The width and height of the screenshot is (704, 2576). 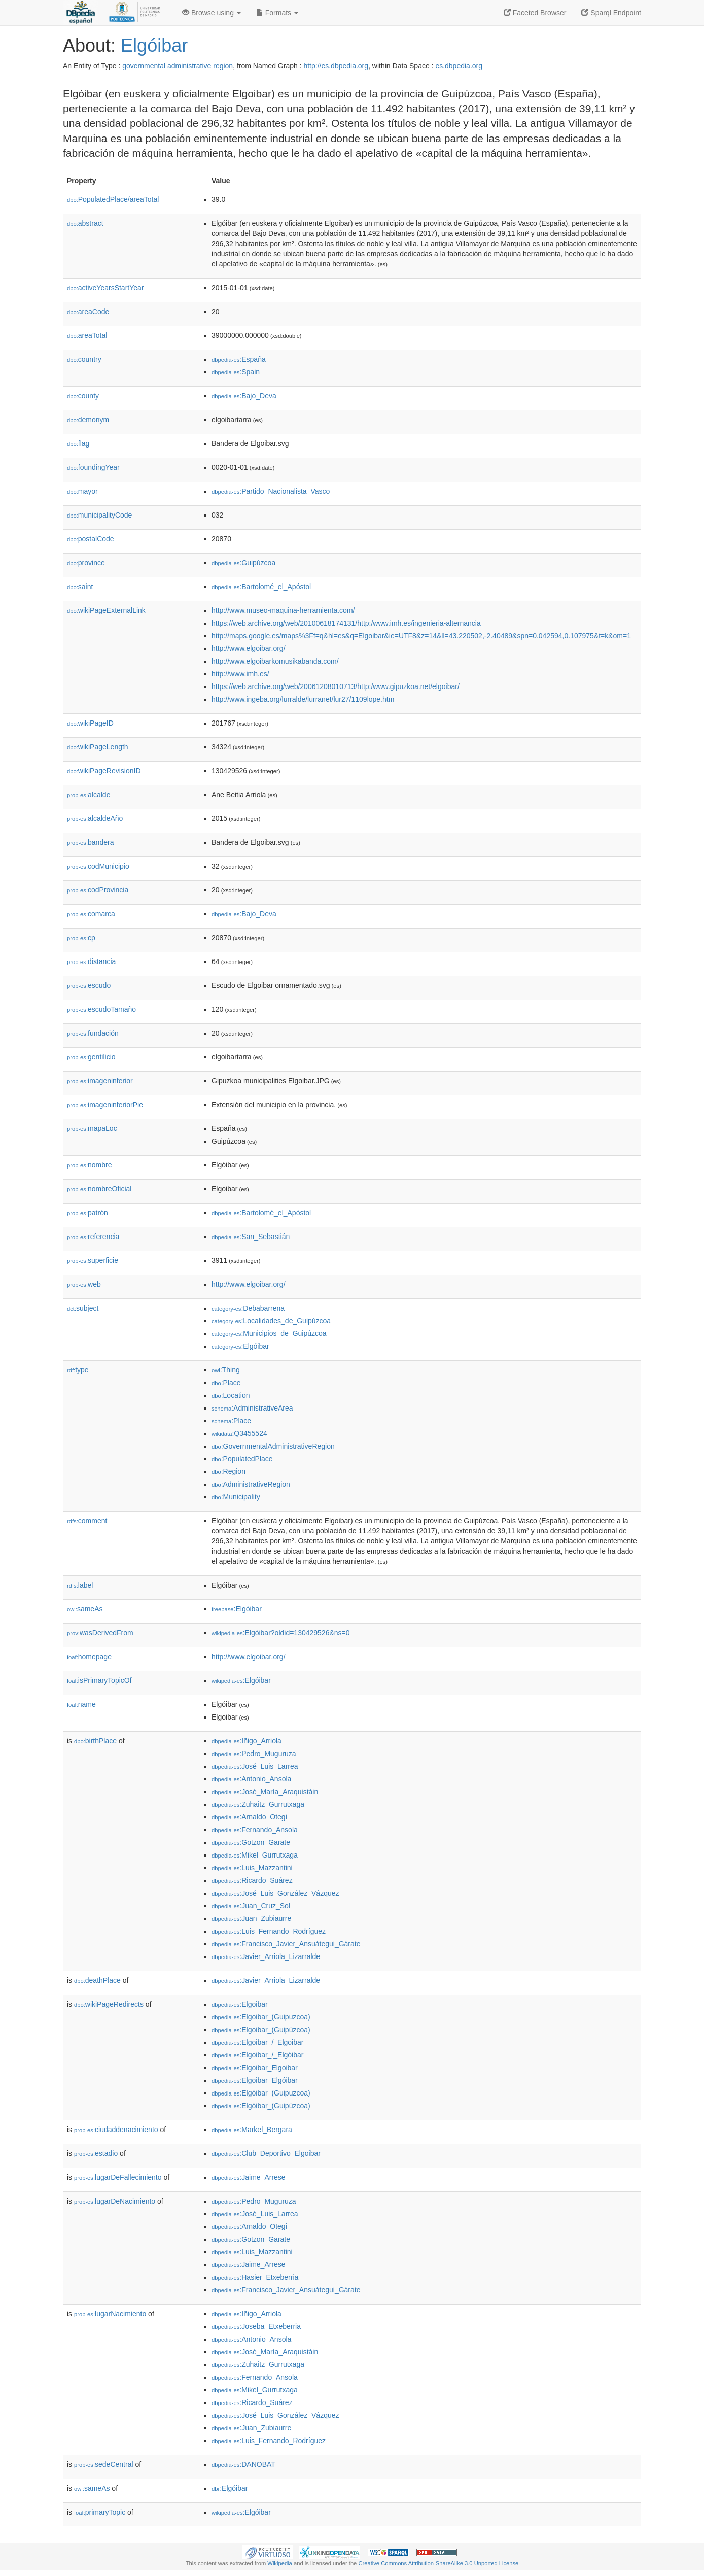 What do you see at coordinates (80, 586) in the screenshot?
I see `saint` at bounding box center [80, 586].